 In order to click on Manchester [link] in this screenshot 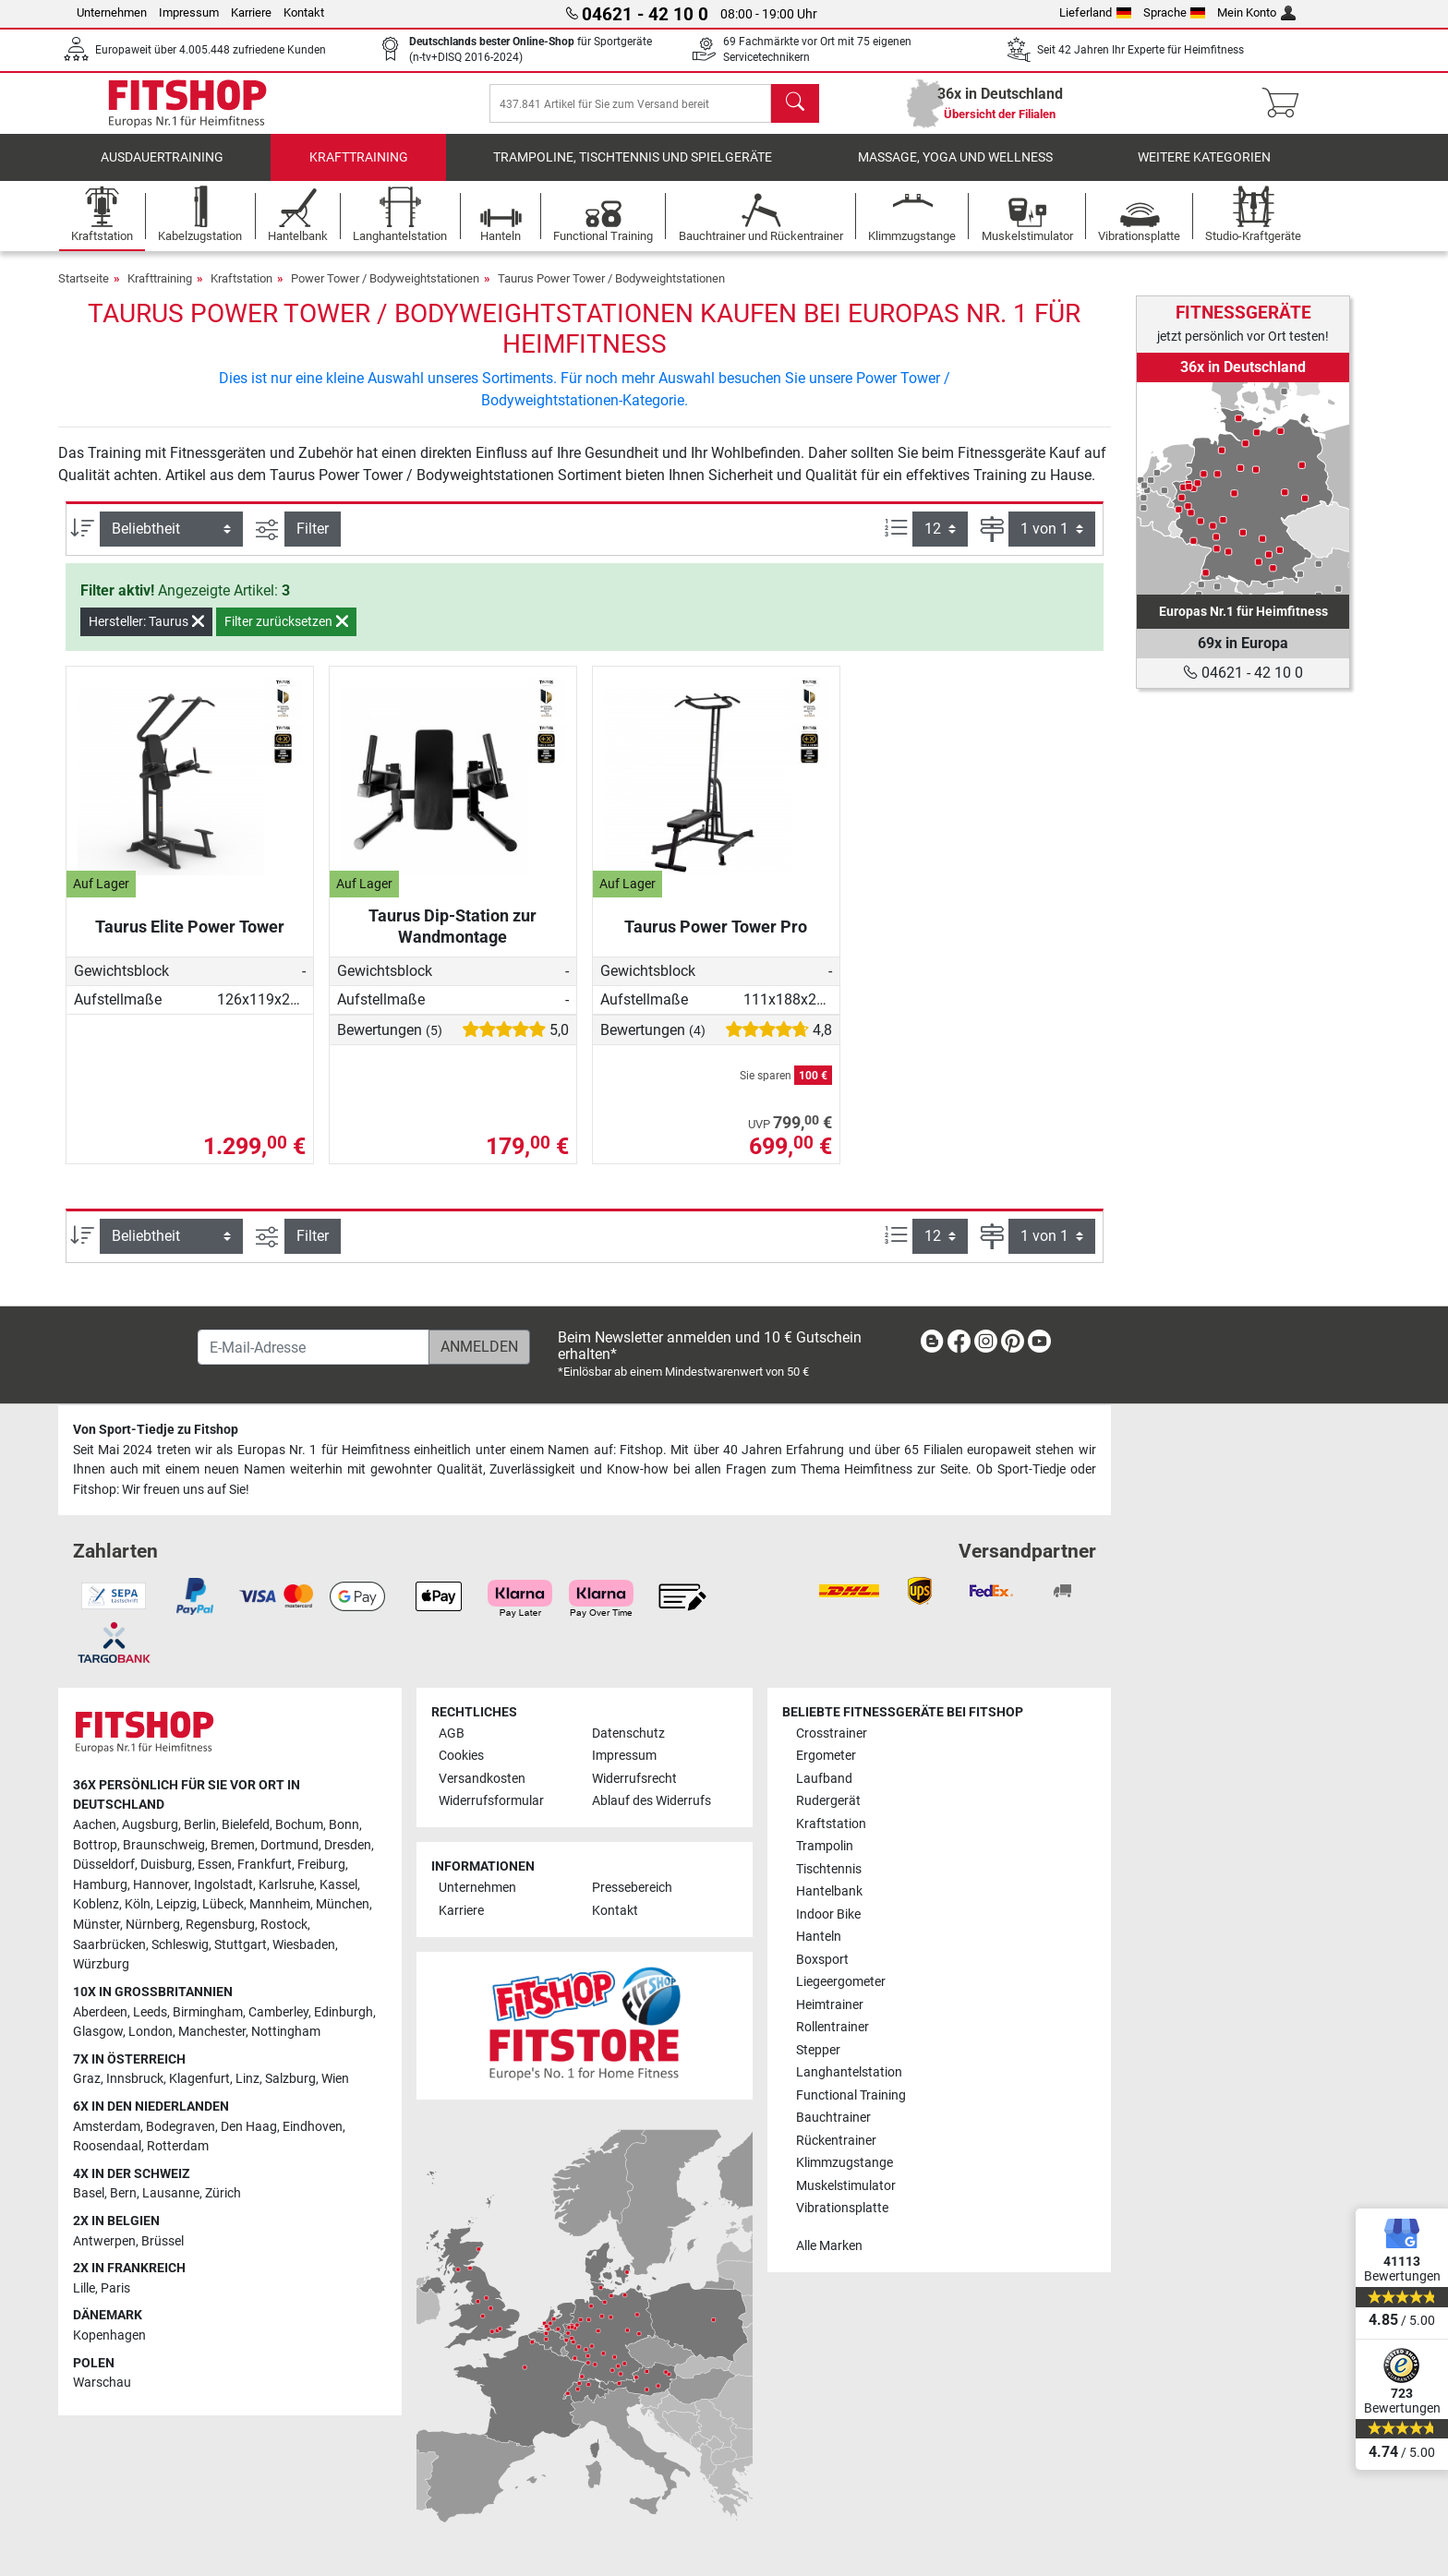, I will do `click(212, 2032)`.